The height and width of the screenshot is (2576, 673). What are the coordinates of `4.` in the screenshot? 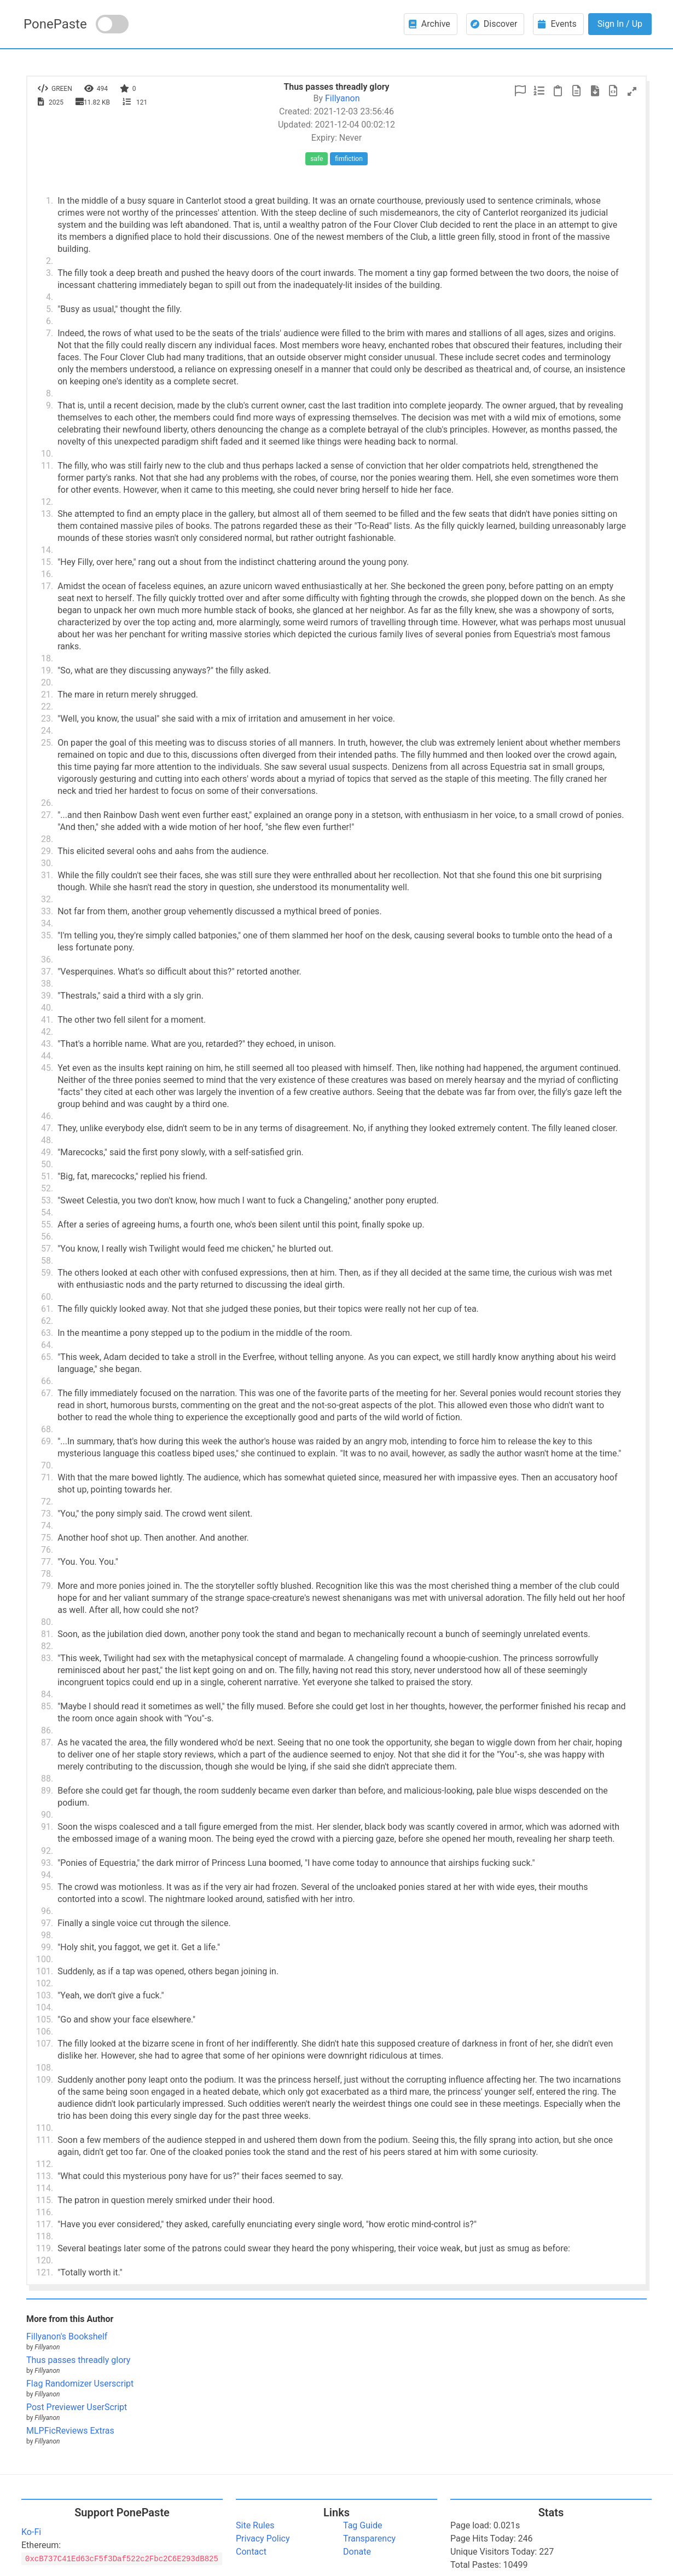 It's located at (49, 297).